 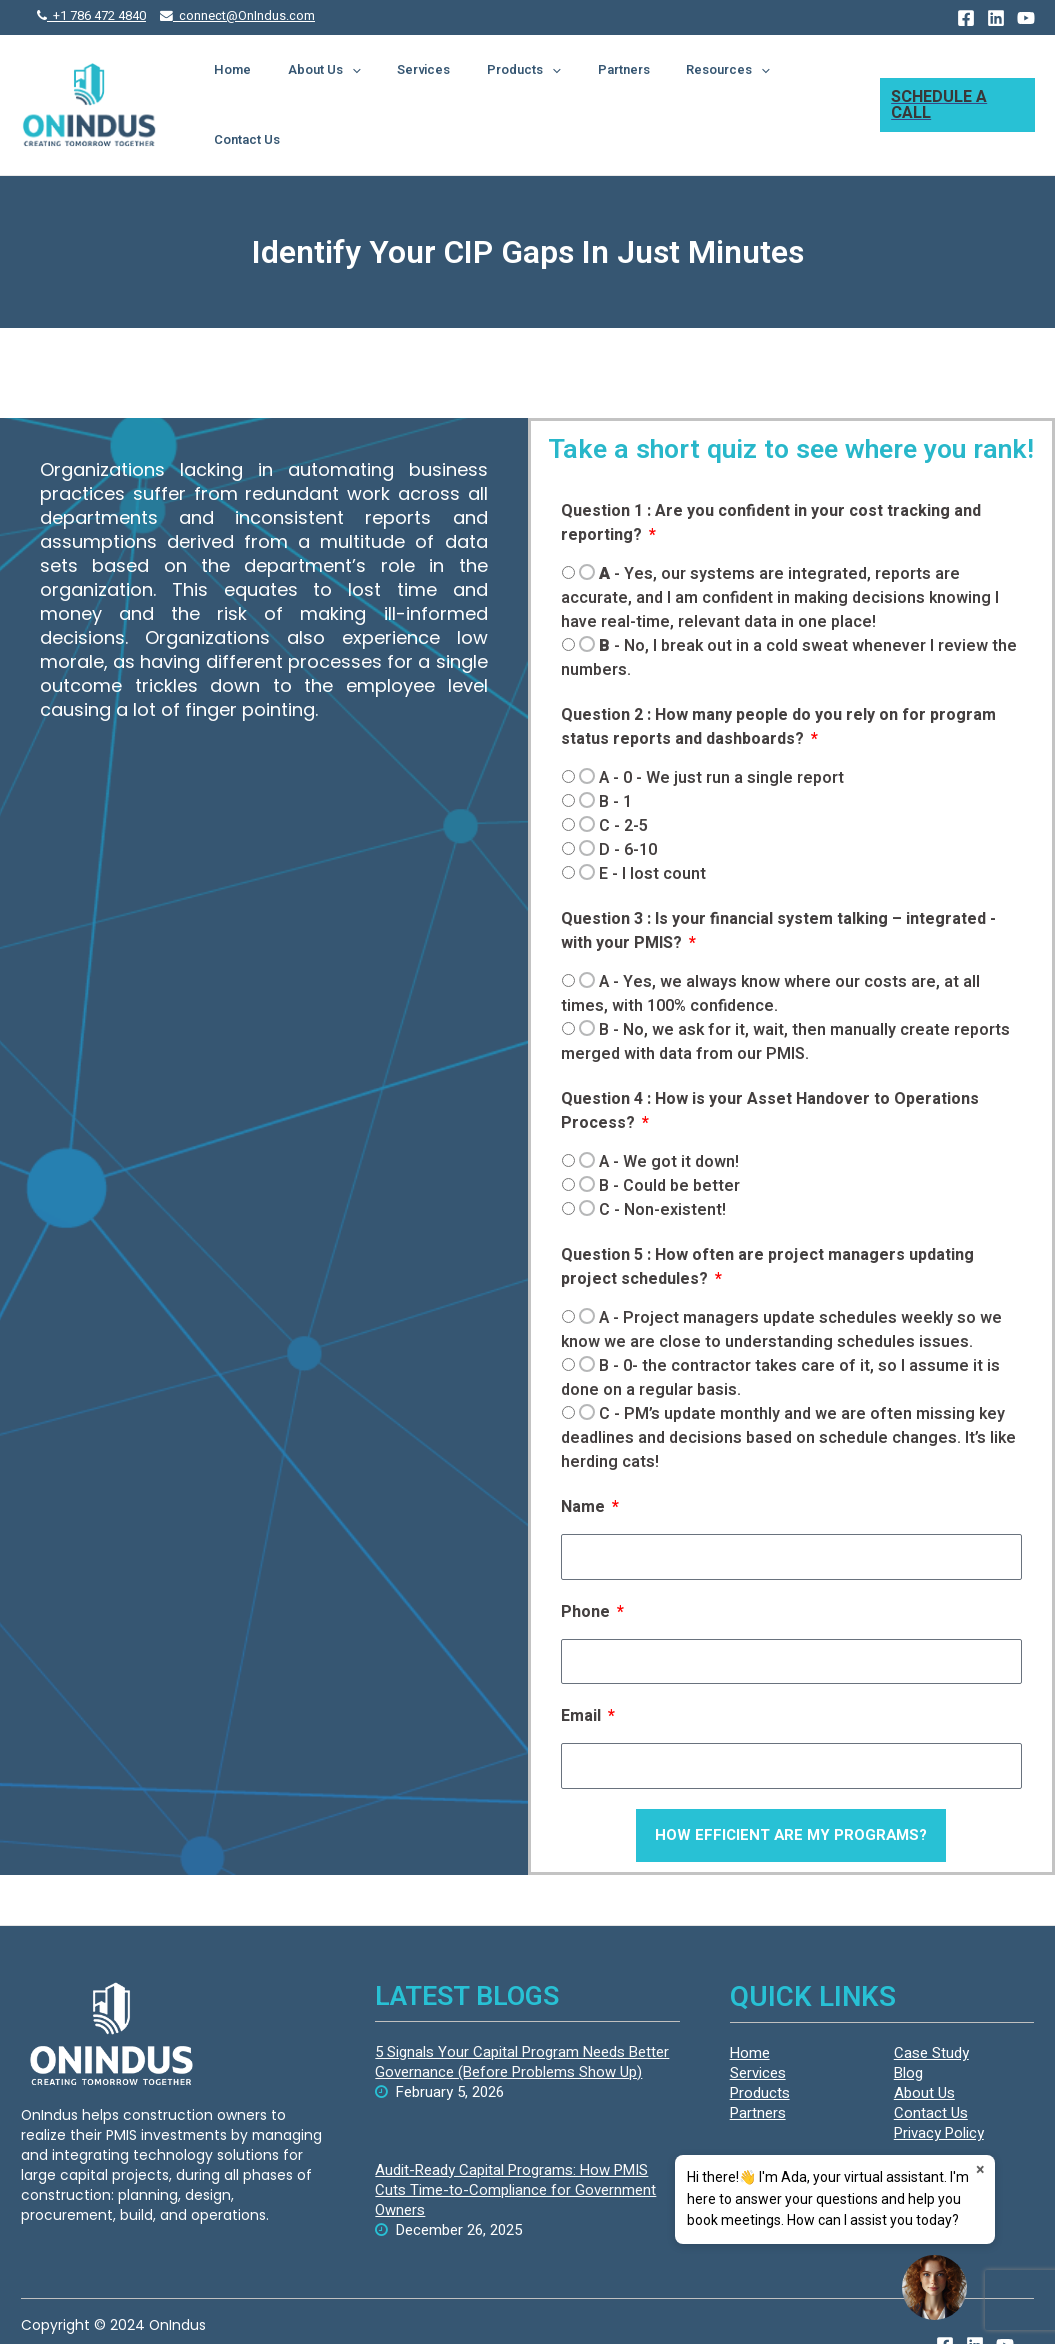 I want to click on Products, so click(x=544, y=82).